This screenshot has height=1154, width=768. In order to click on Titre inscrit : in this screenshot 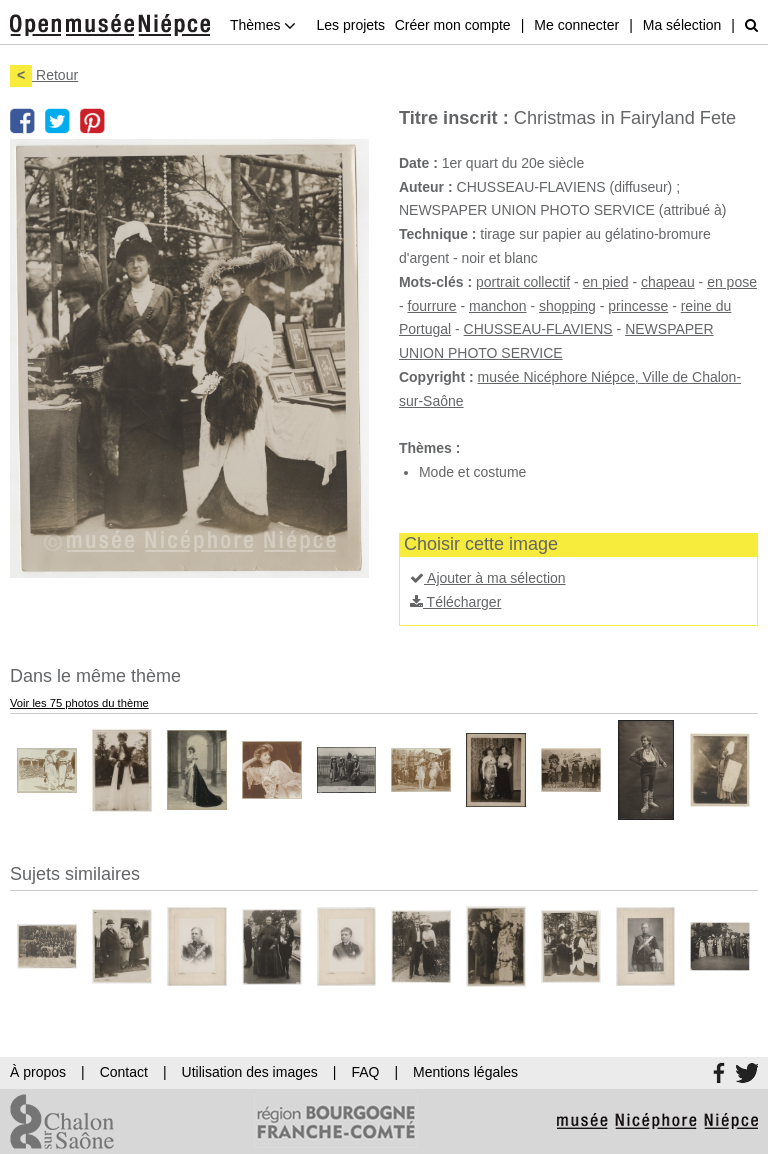, I will do `click(454, 118)`.